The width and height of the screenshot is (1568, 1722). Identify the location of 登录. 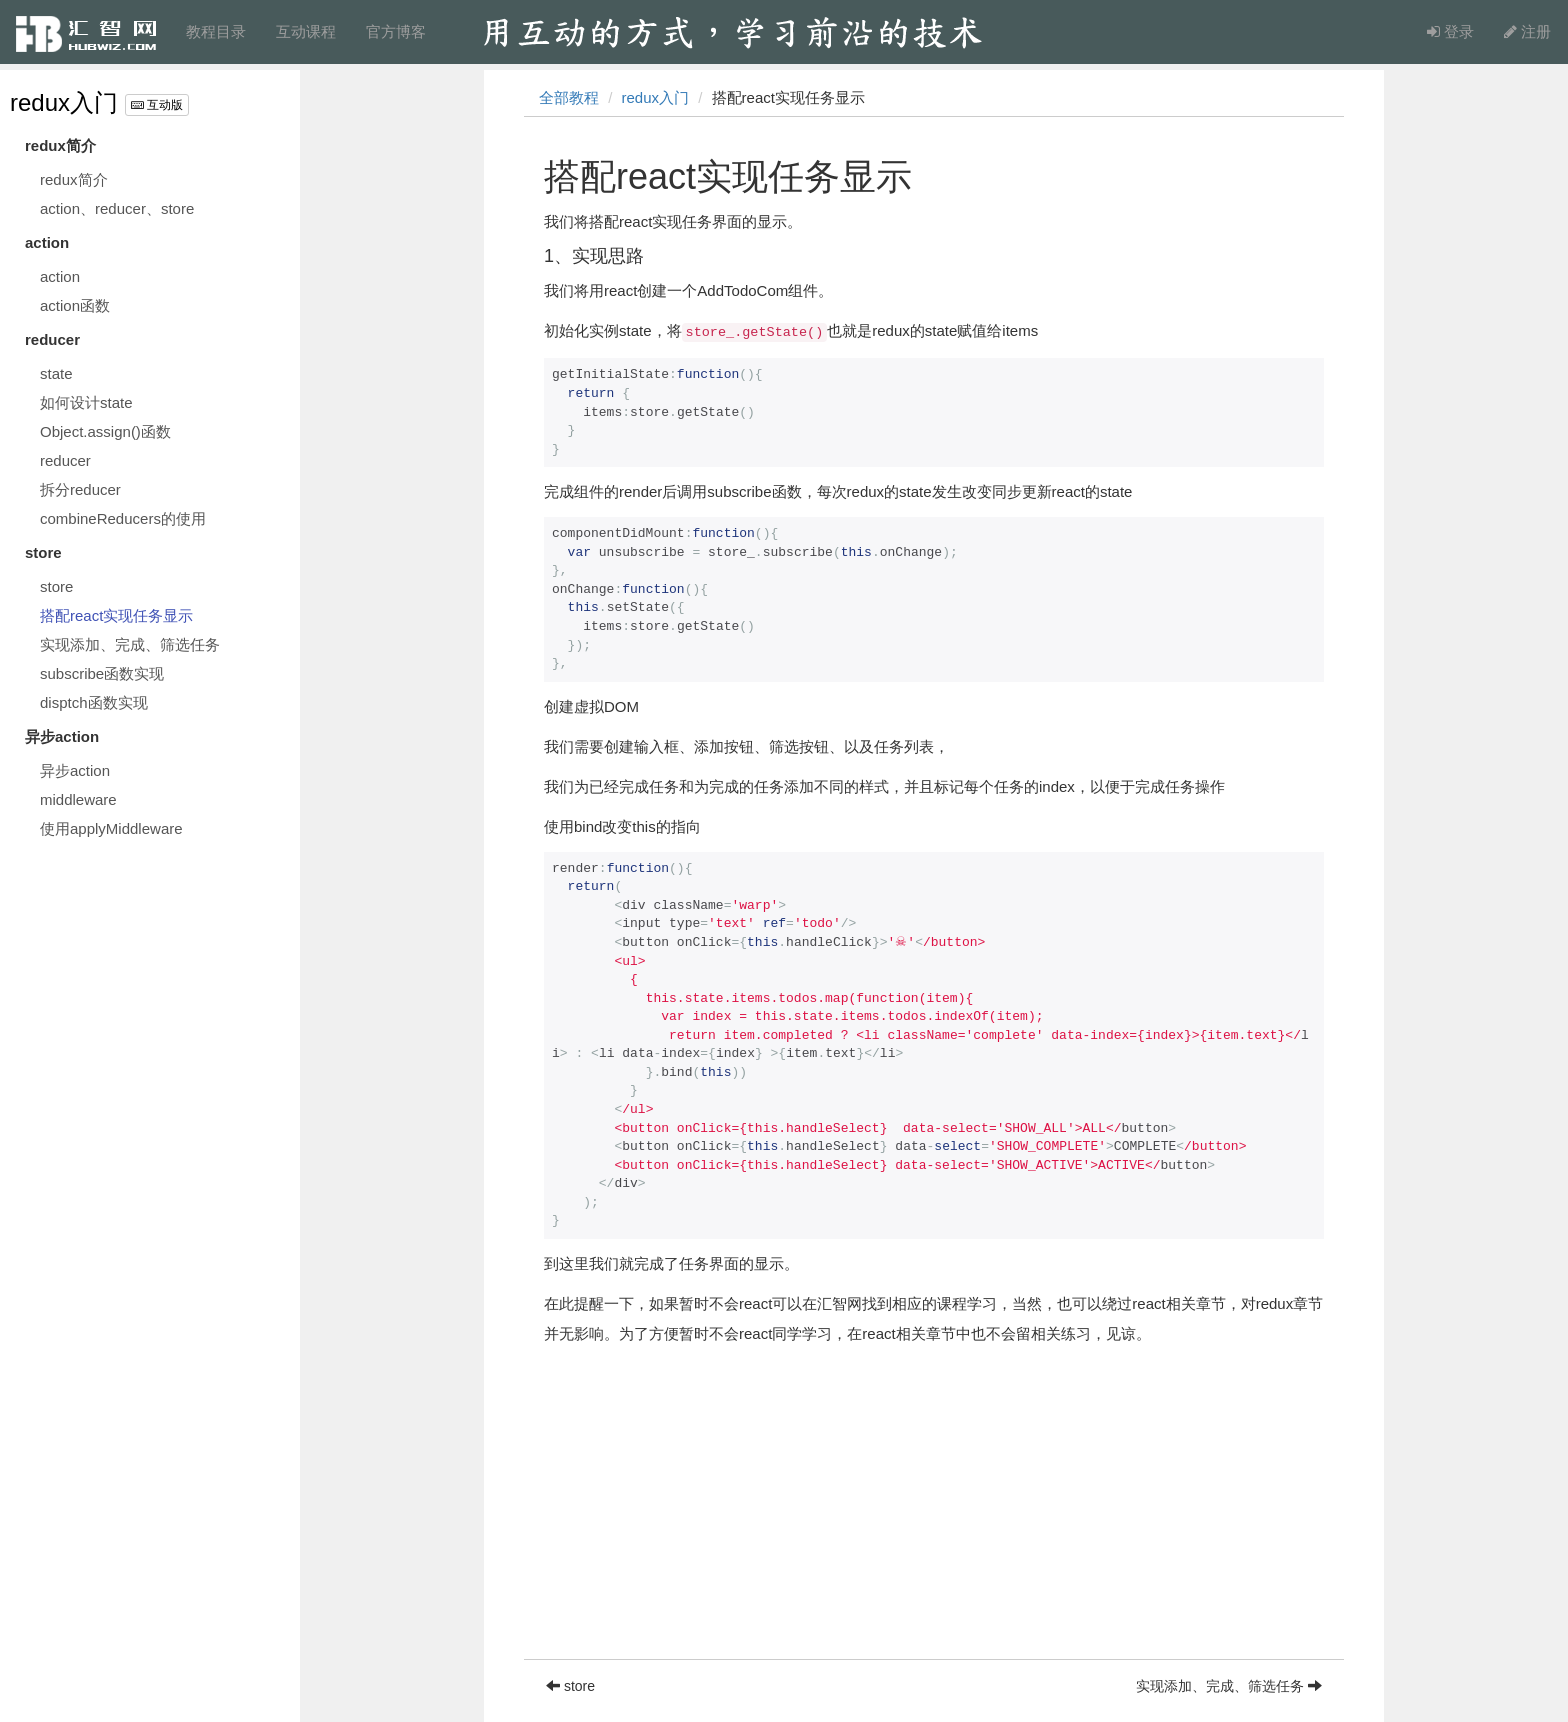
(1450, 31).